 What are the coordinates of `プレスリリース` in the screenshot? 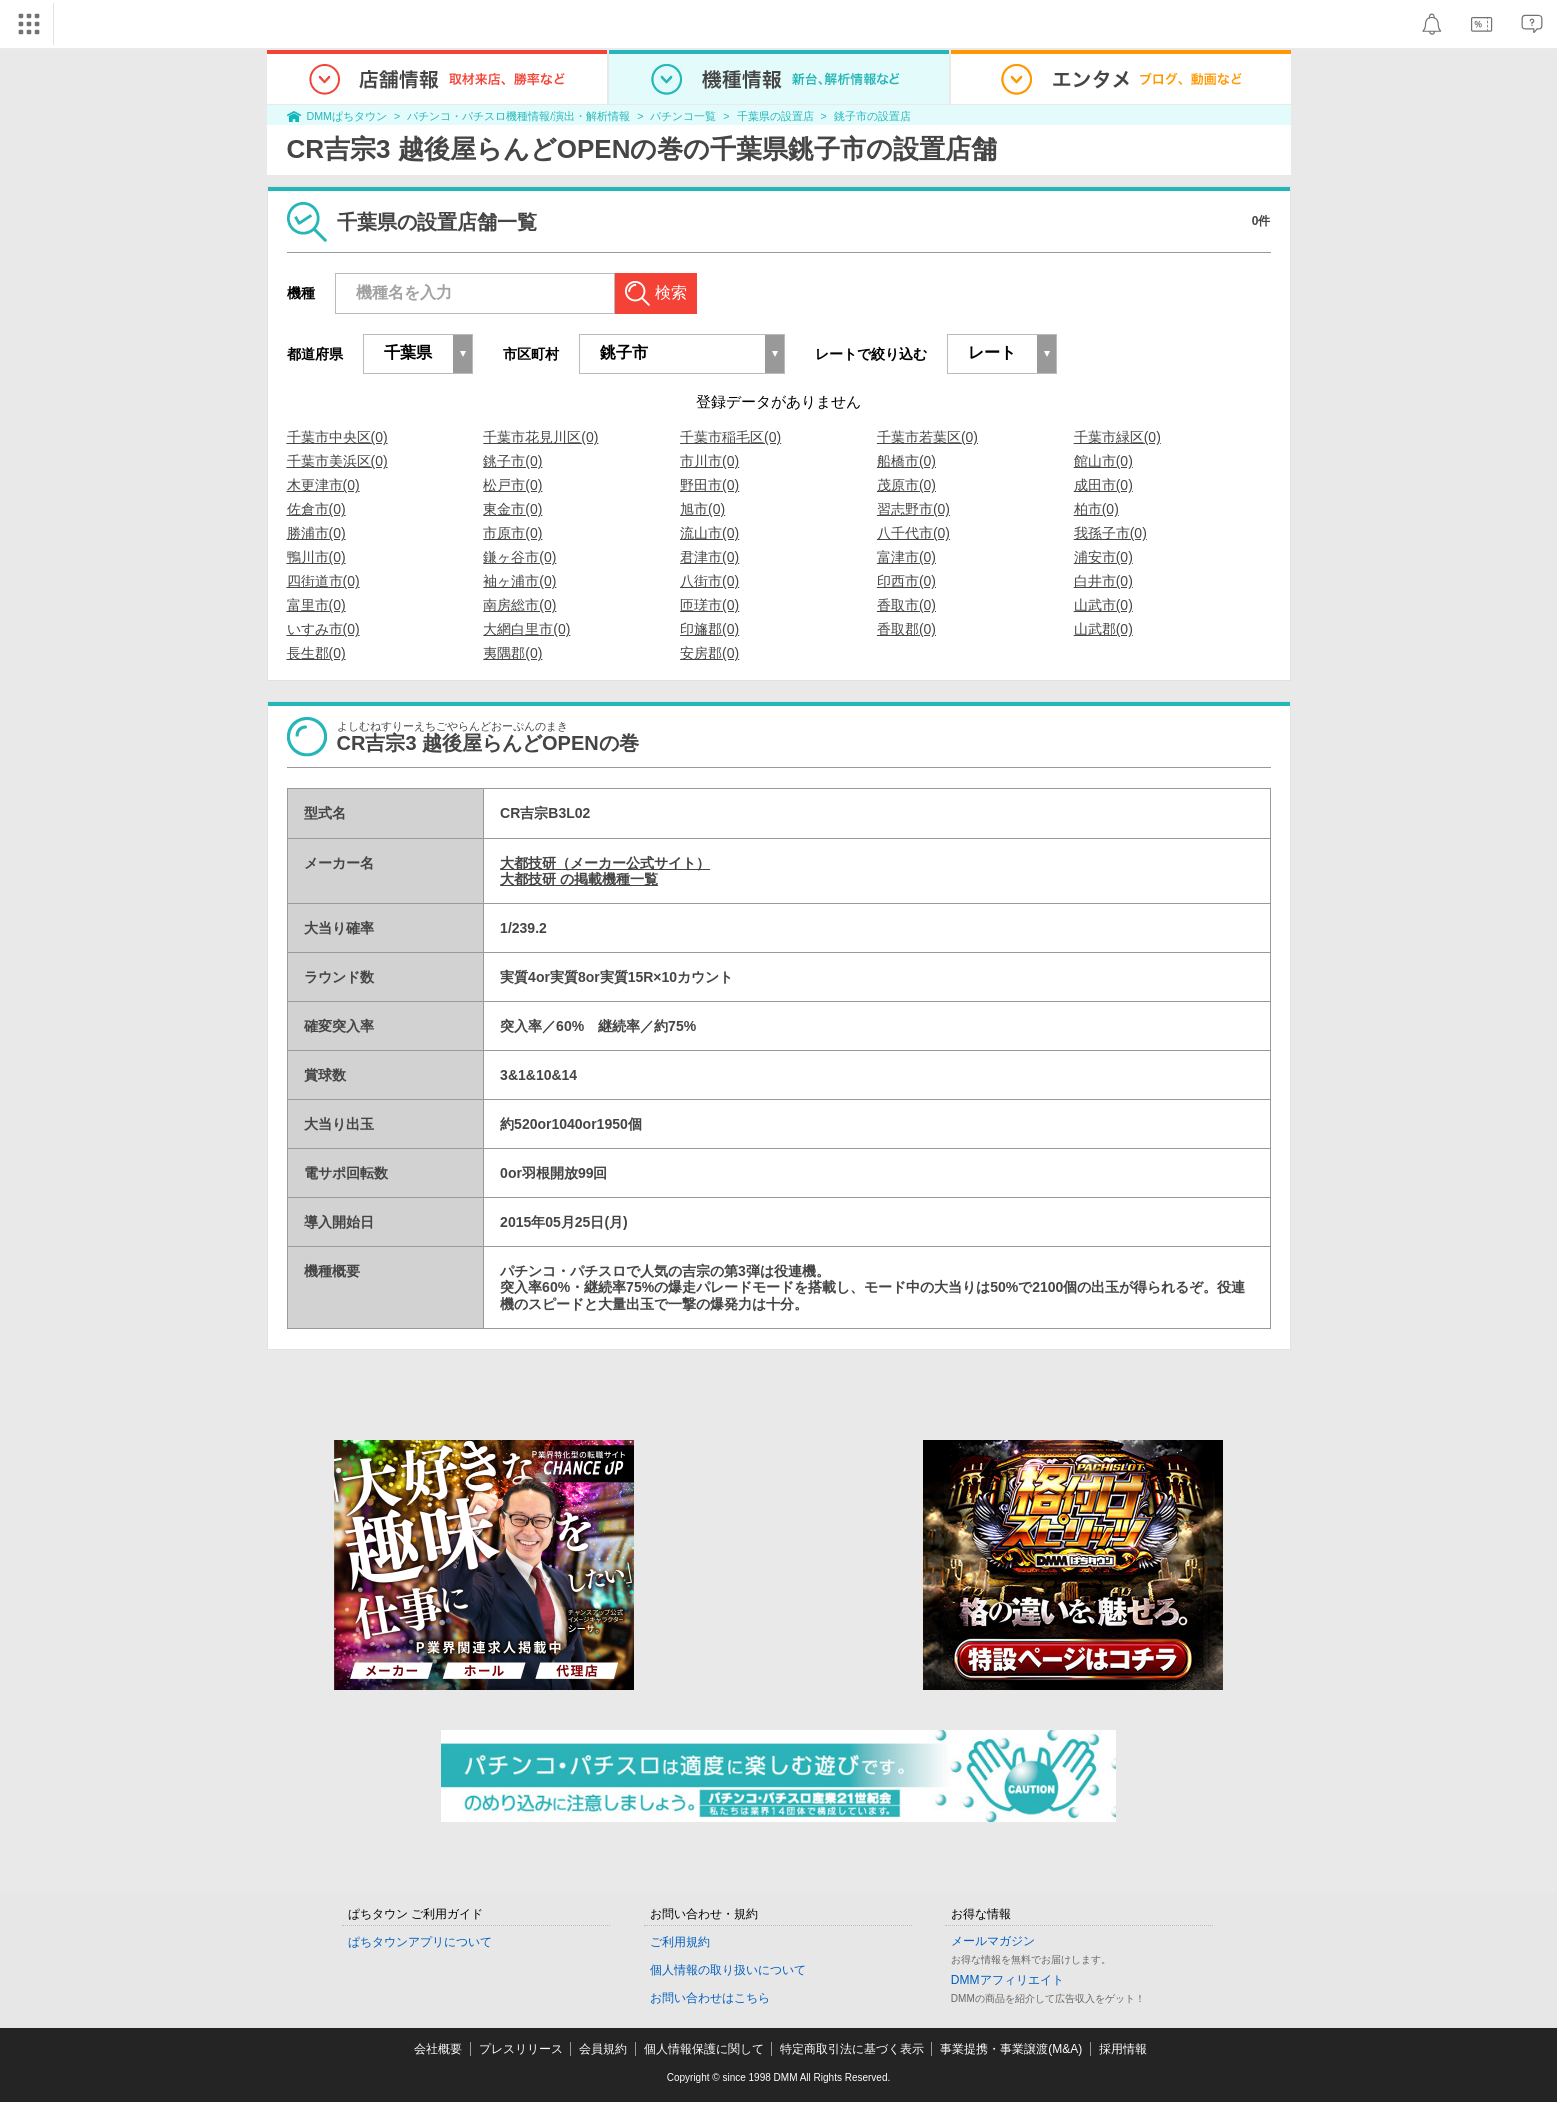 It's located at (521, 2049).